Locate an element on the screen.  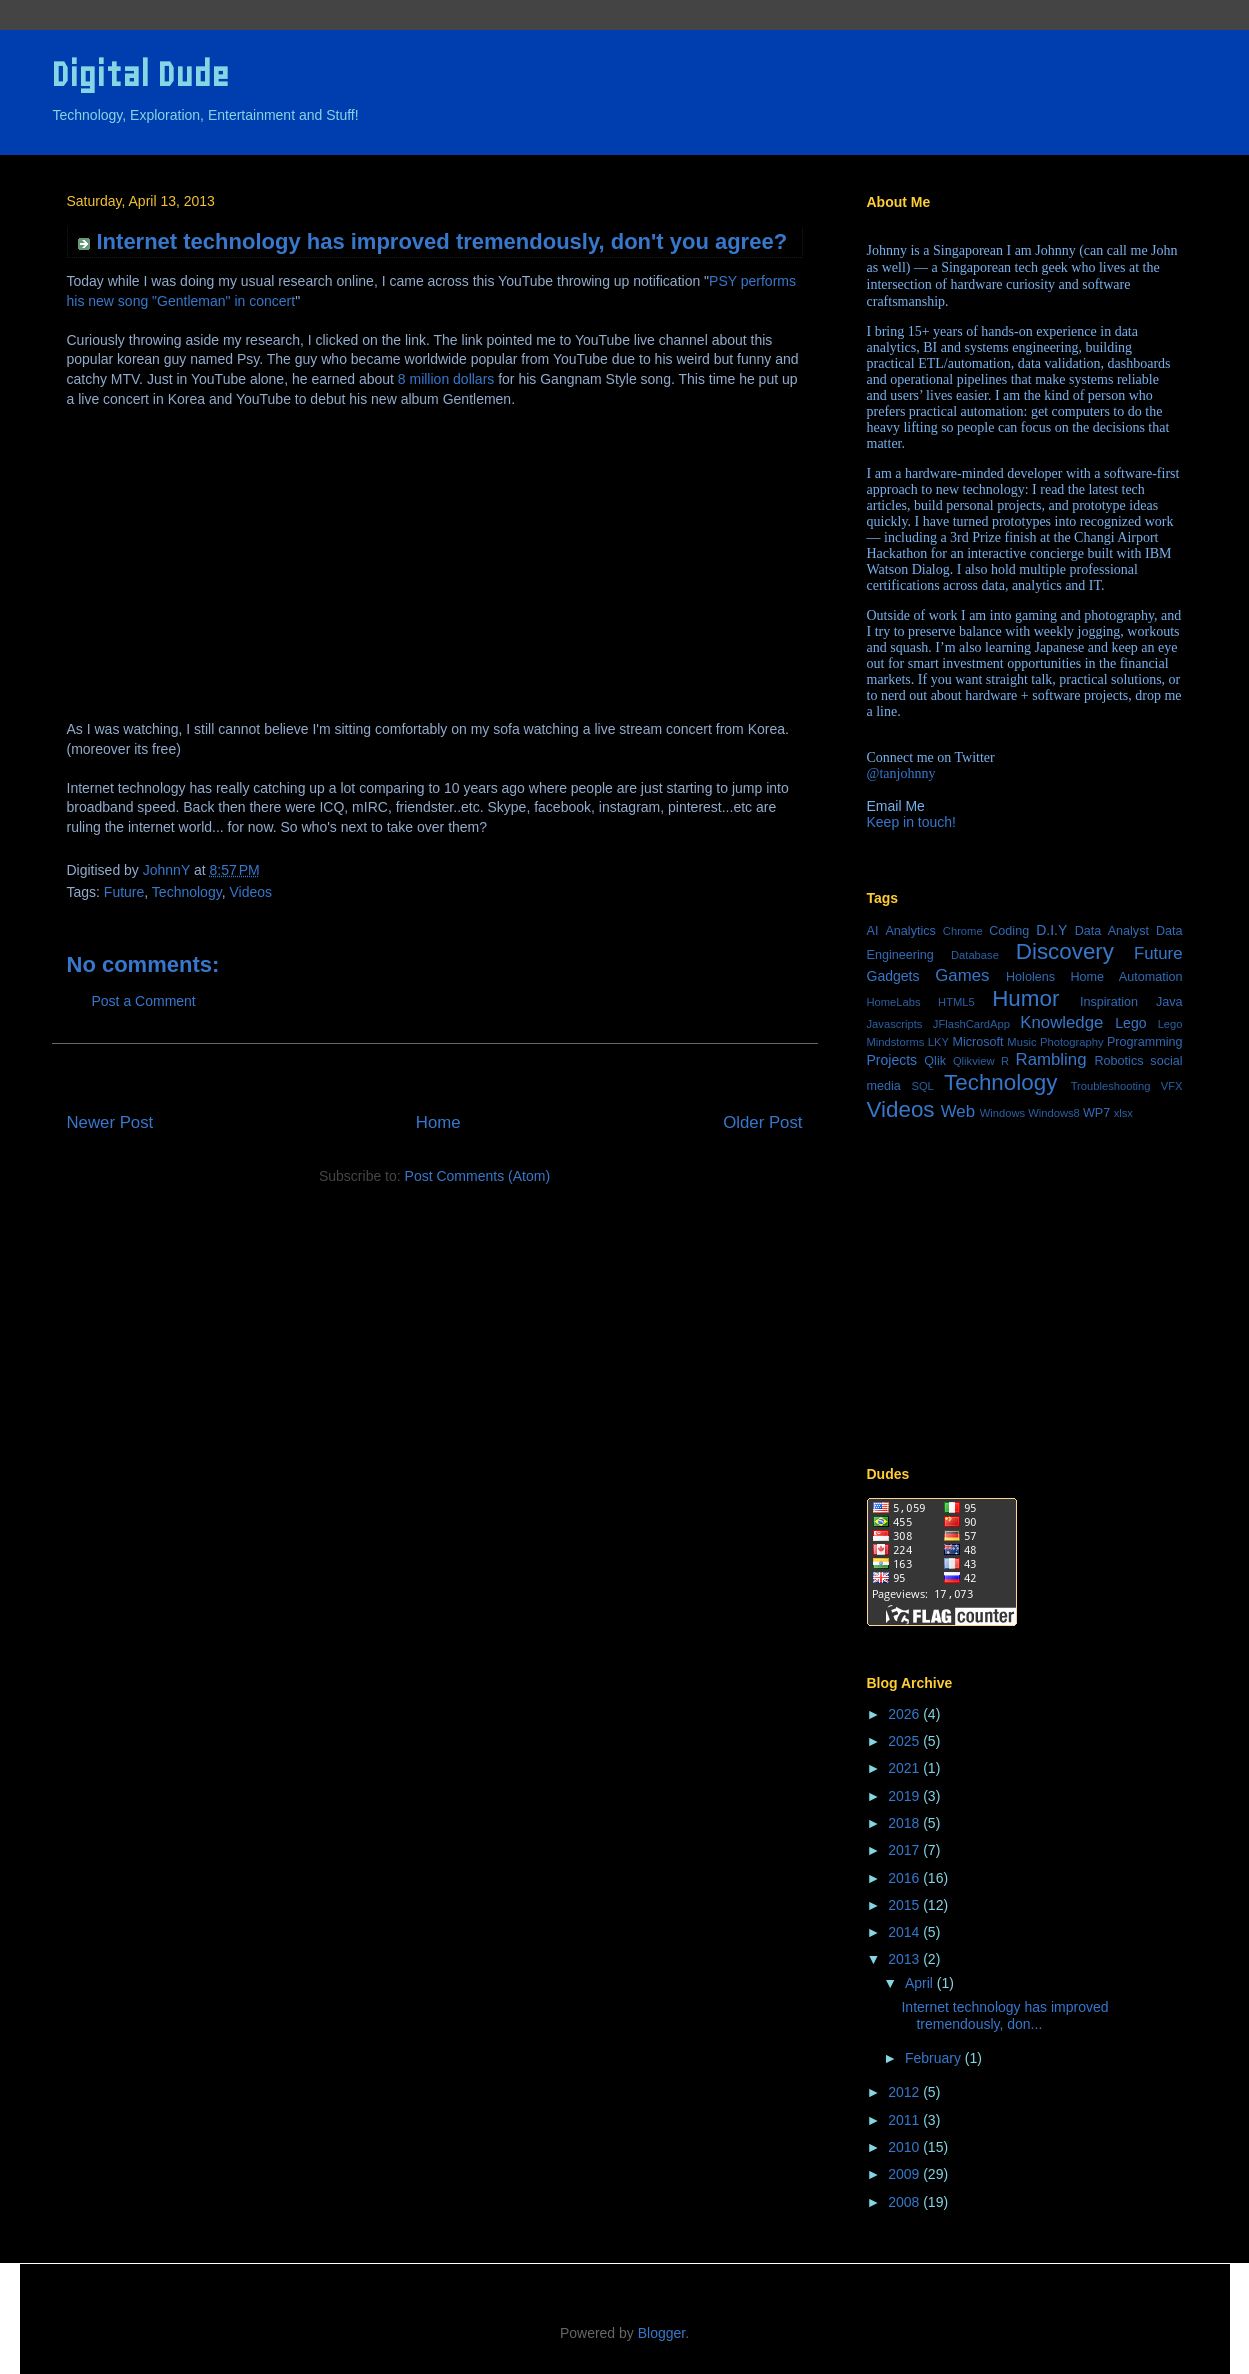
Post Comments (Atom) is located at coordinates (477, 1176).